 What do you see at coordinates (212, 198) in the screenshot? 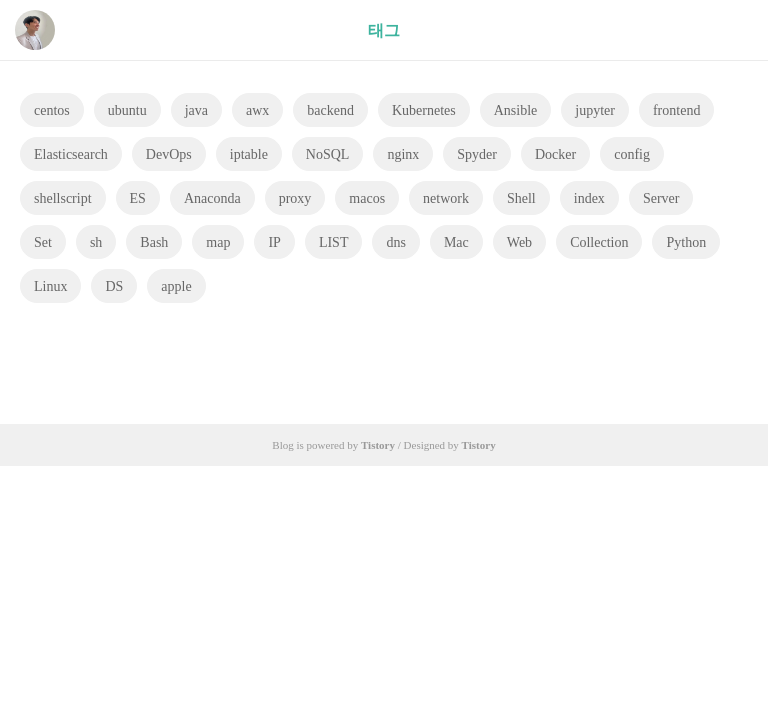
I see `Anaconda` at bounding box center [212, 198].